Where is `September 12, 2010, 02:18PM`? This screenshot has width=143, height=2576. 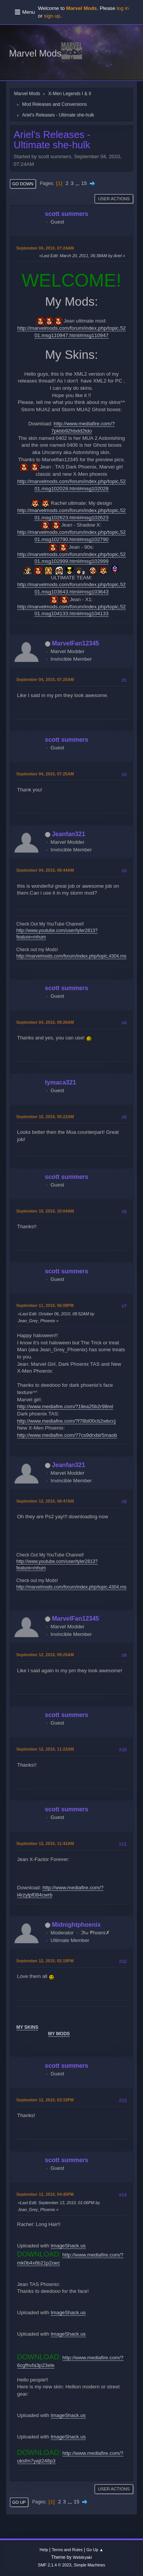 September 12, 2010, 02:18PM is located at coordinates (45, 1960).